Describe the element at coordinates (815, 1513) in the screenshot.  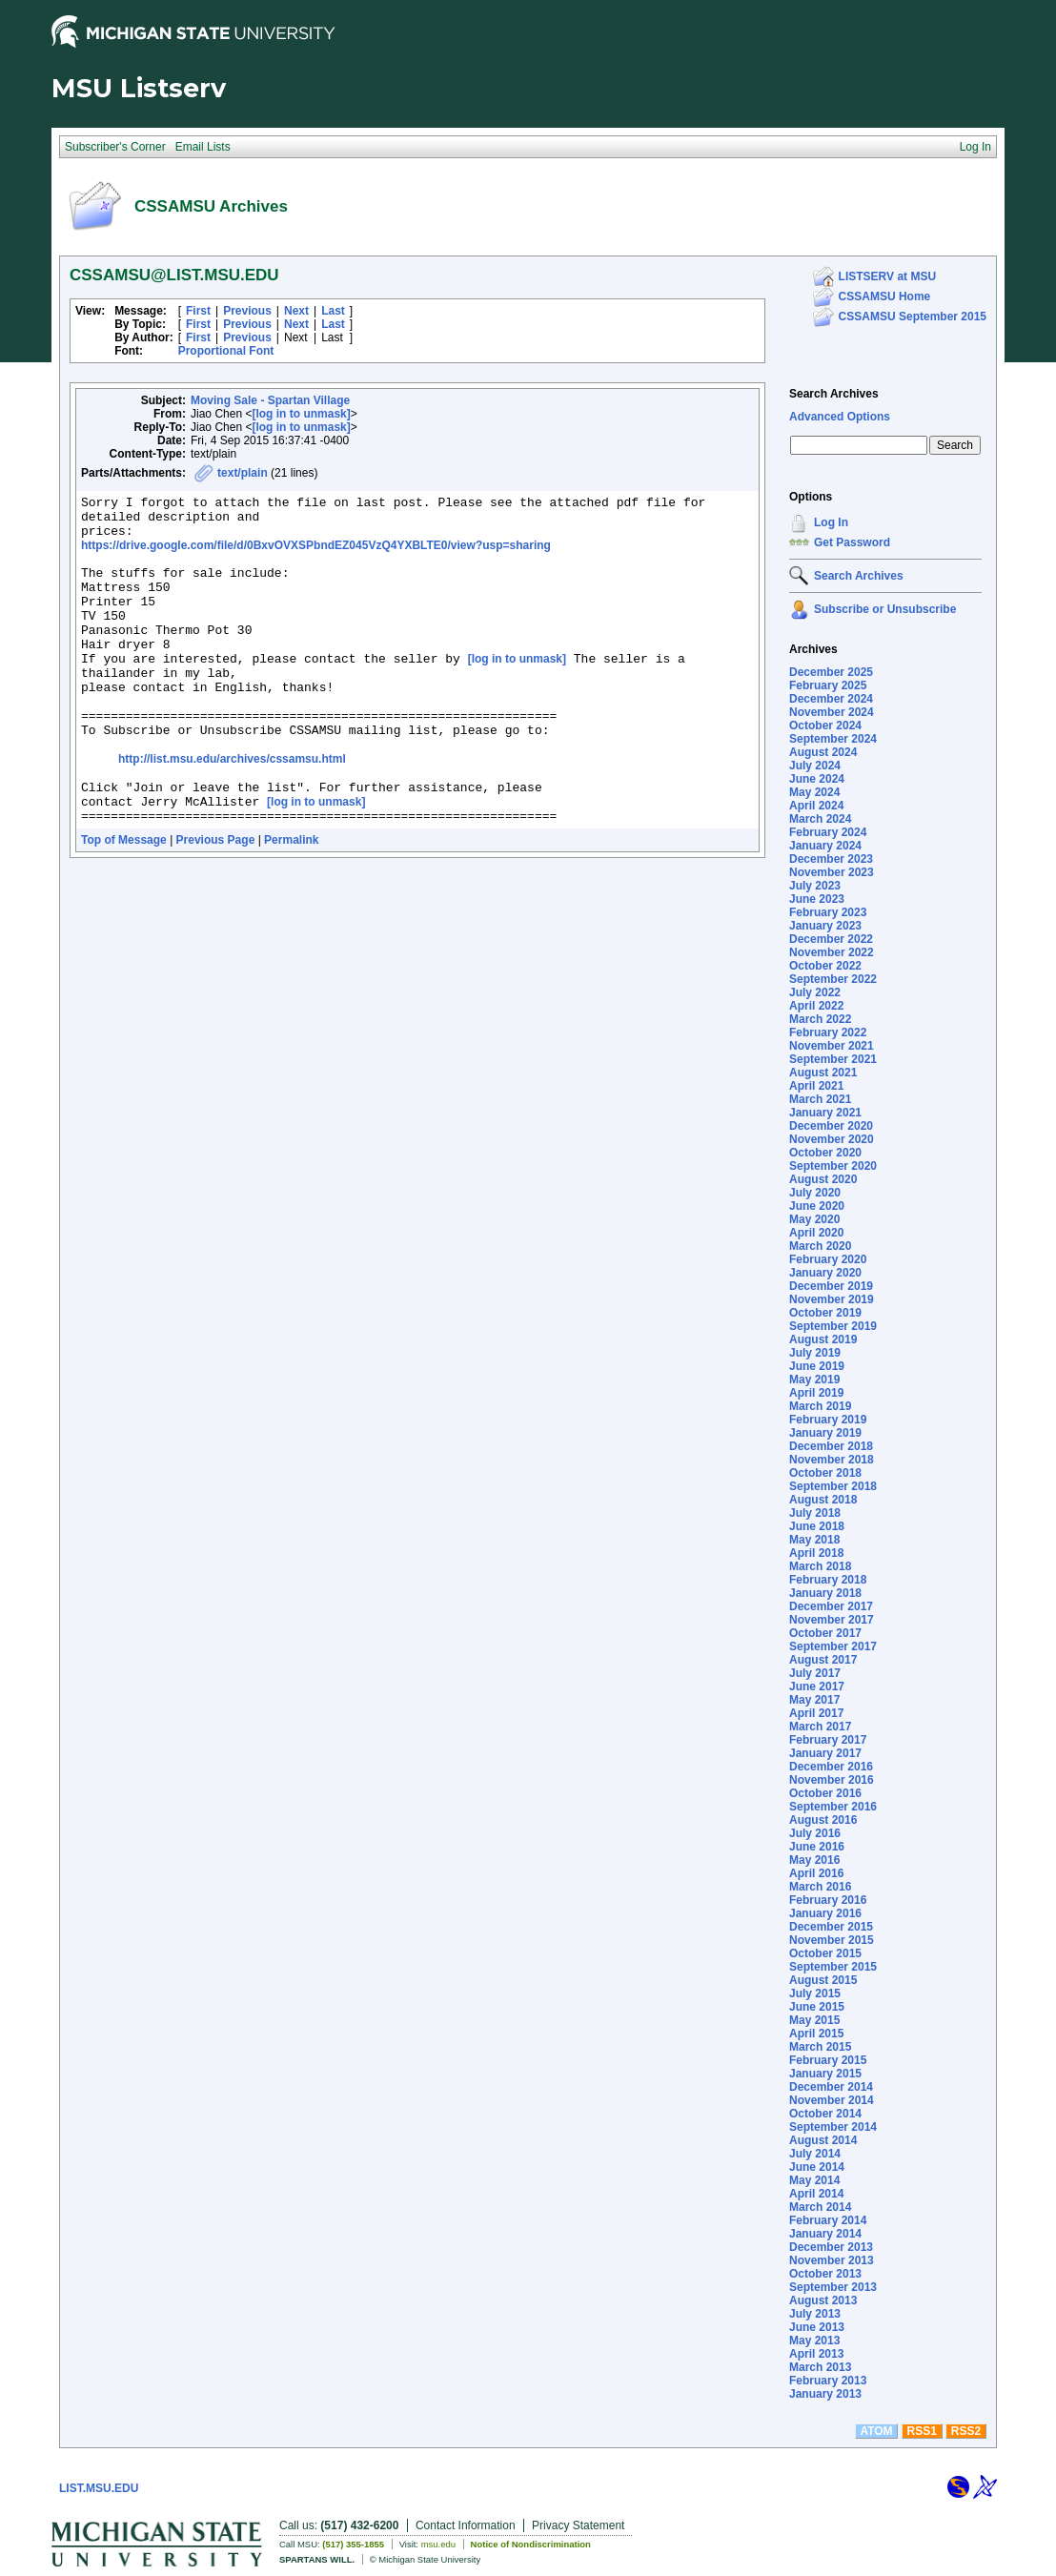
I see `July 2018` at that location.